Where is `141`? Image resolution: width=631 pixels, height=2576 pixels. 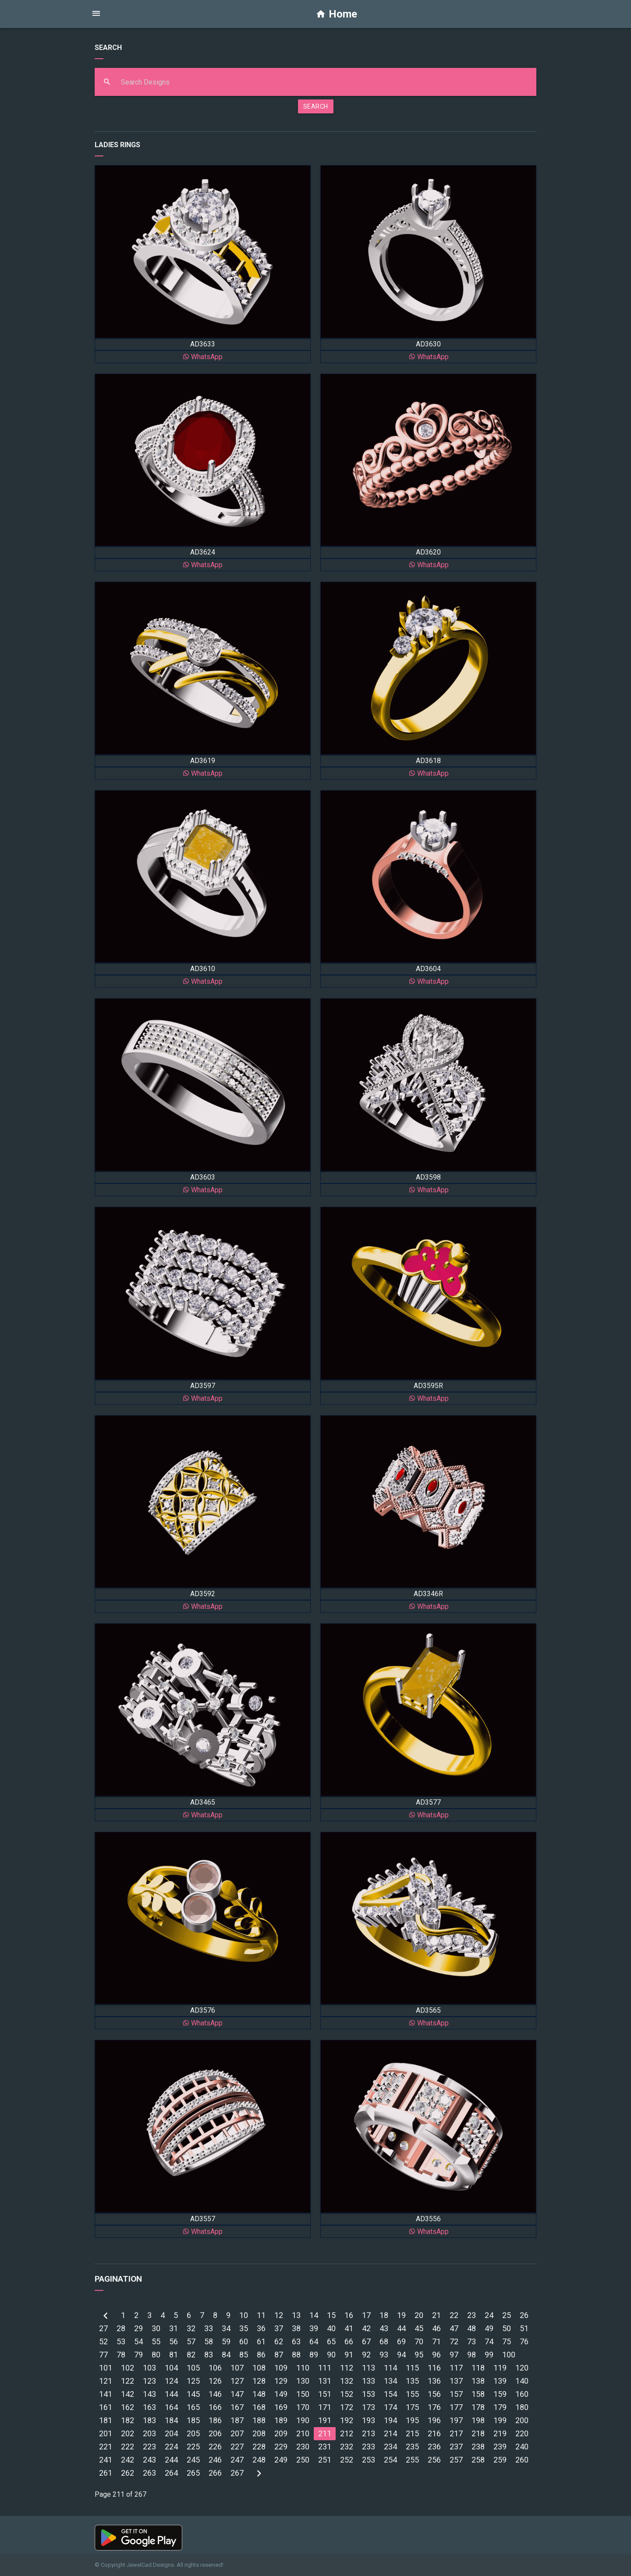
141 is located at coordinates (105, 2394).